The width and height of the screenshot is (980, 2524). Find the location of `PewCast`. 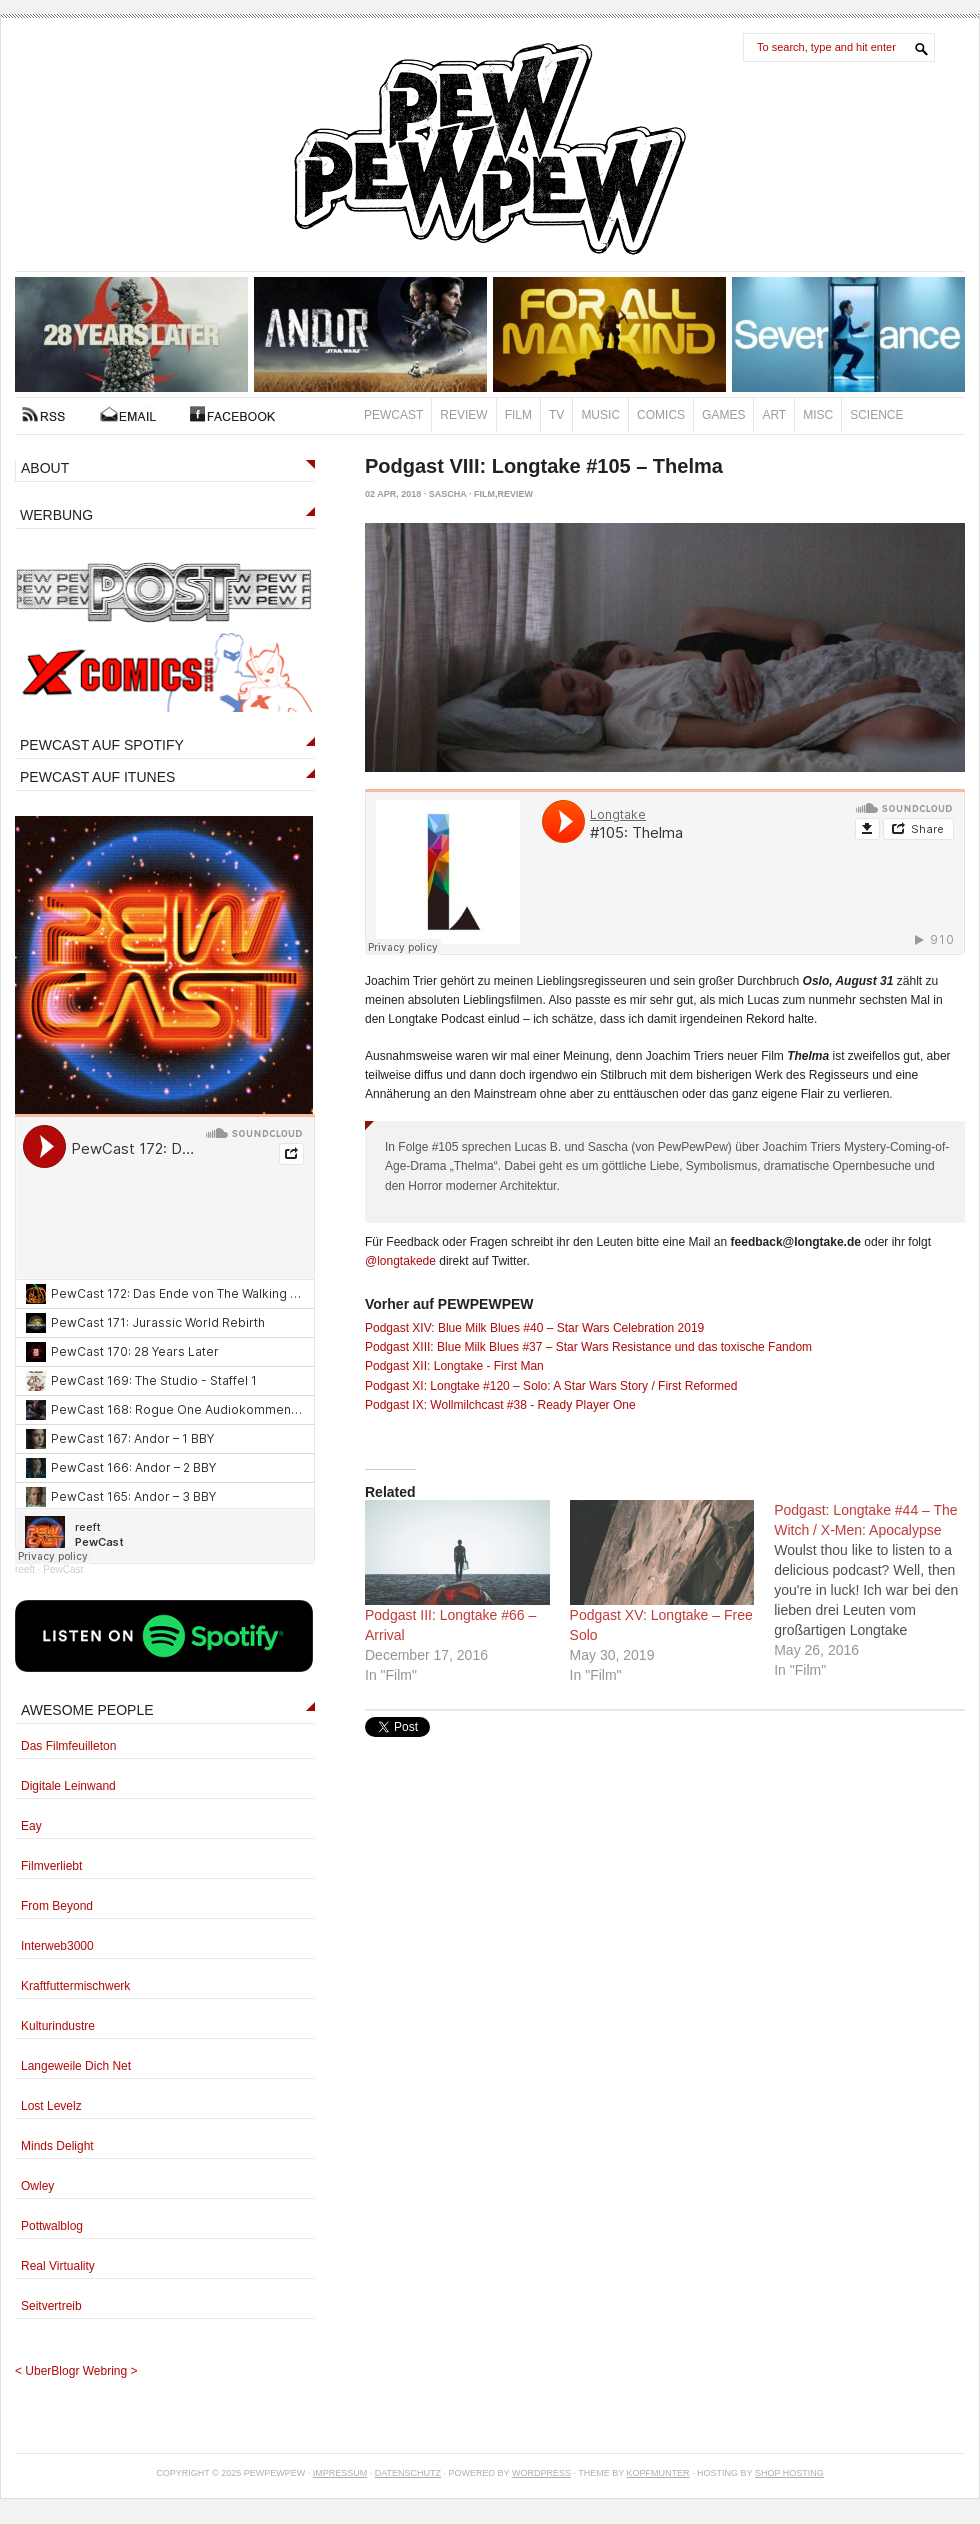

PewCast is located at coordinates (393, 415).